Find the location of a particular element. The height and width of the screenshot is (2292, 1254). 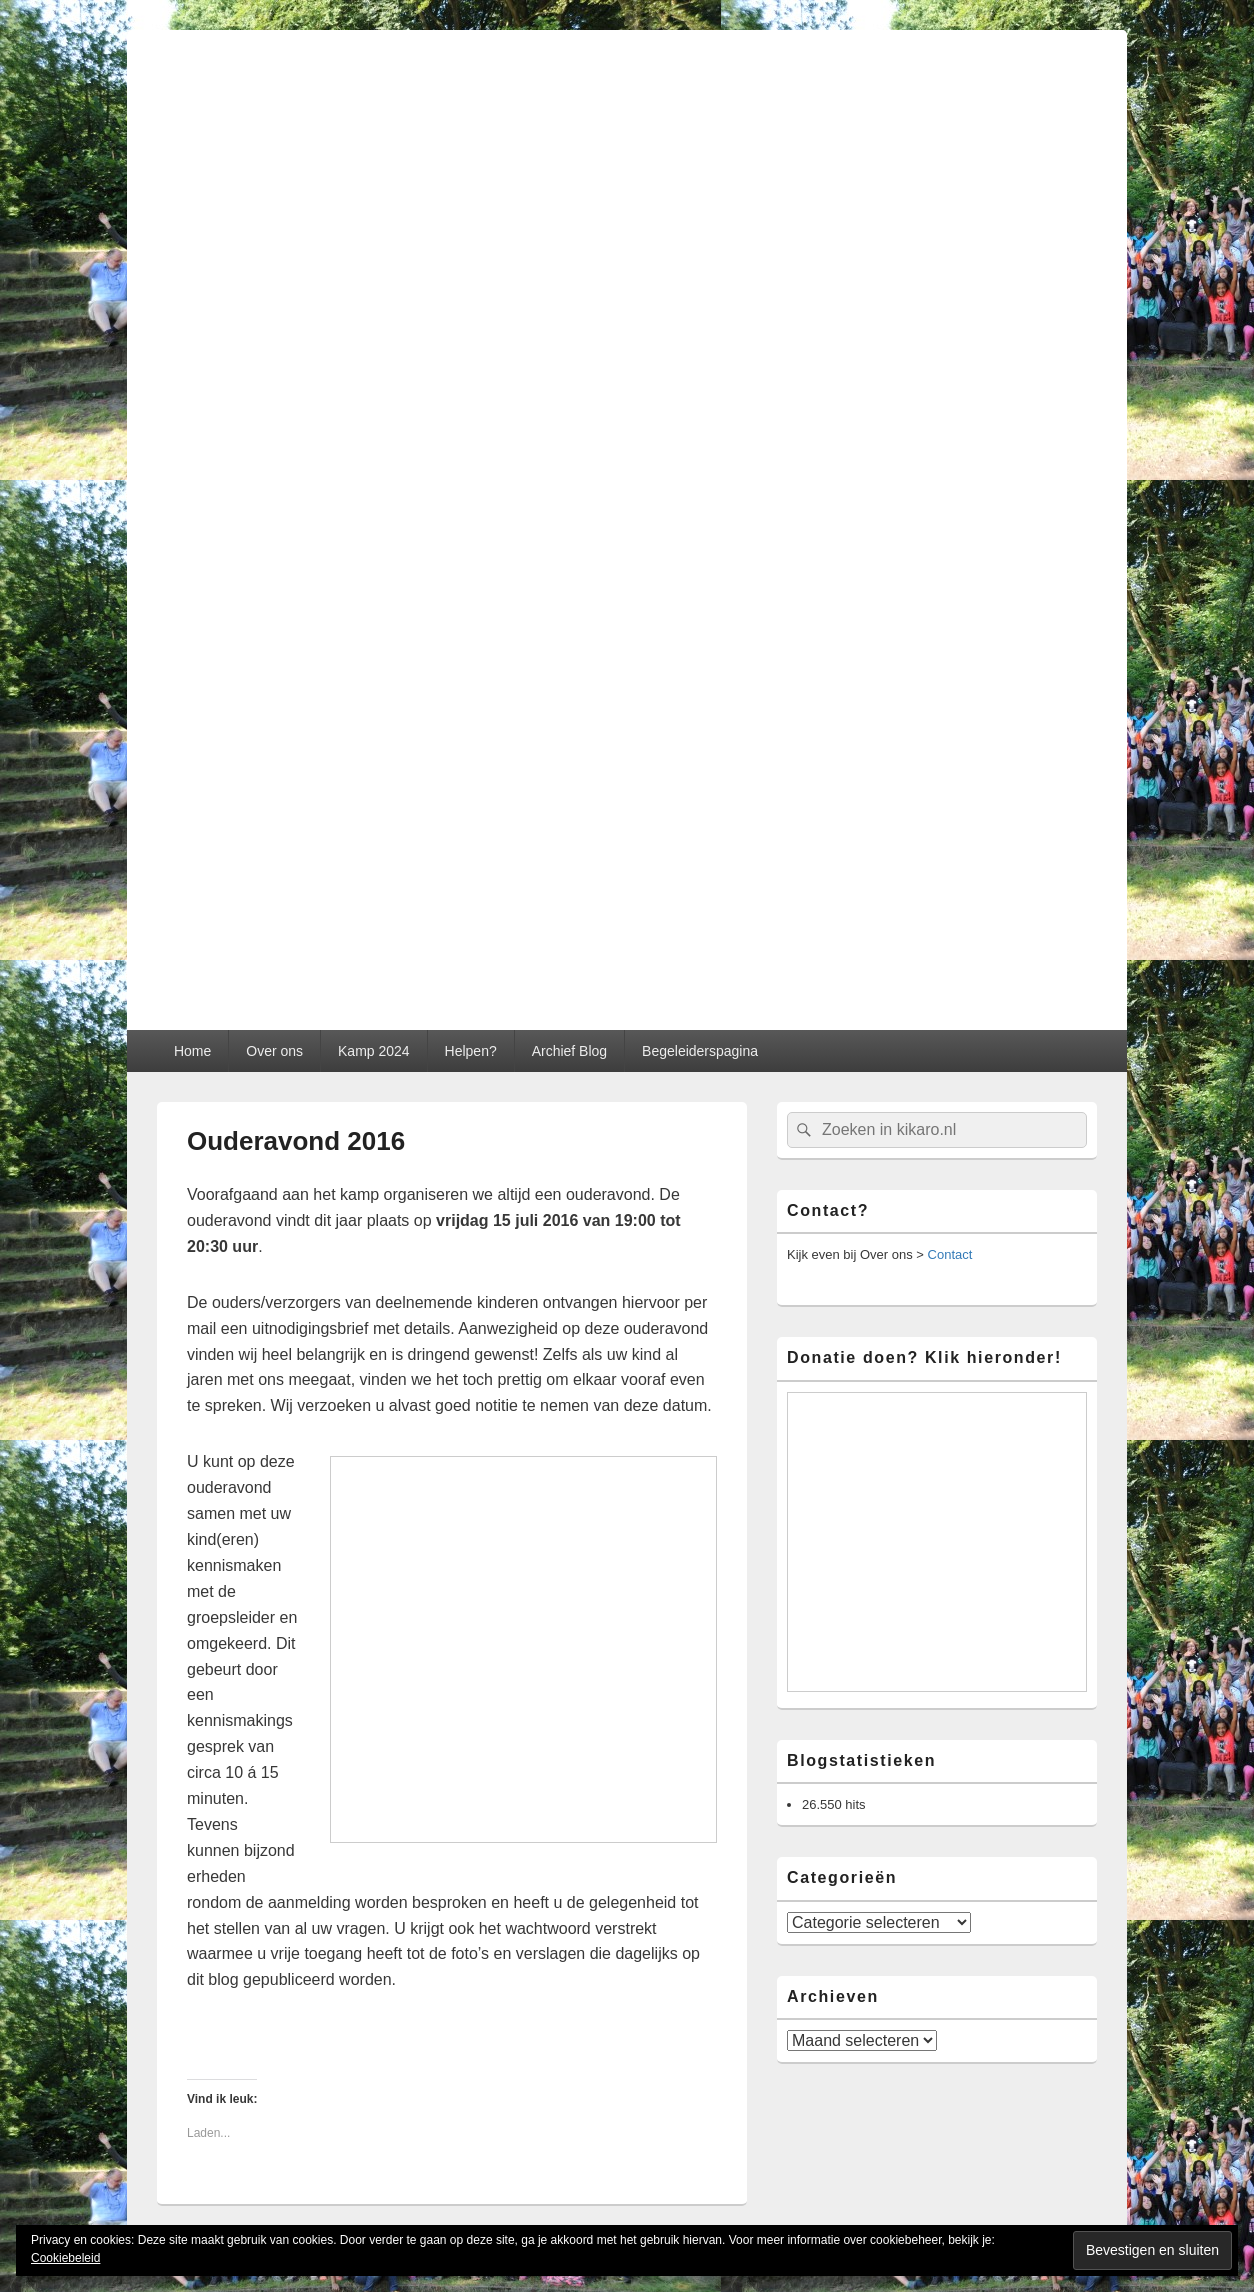

Begeleiderspagina is located at coordinates (700, 1051).